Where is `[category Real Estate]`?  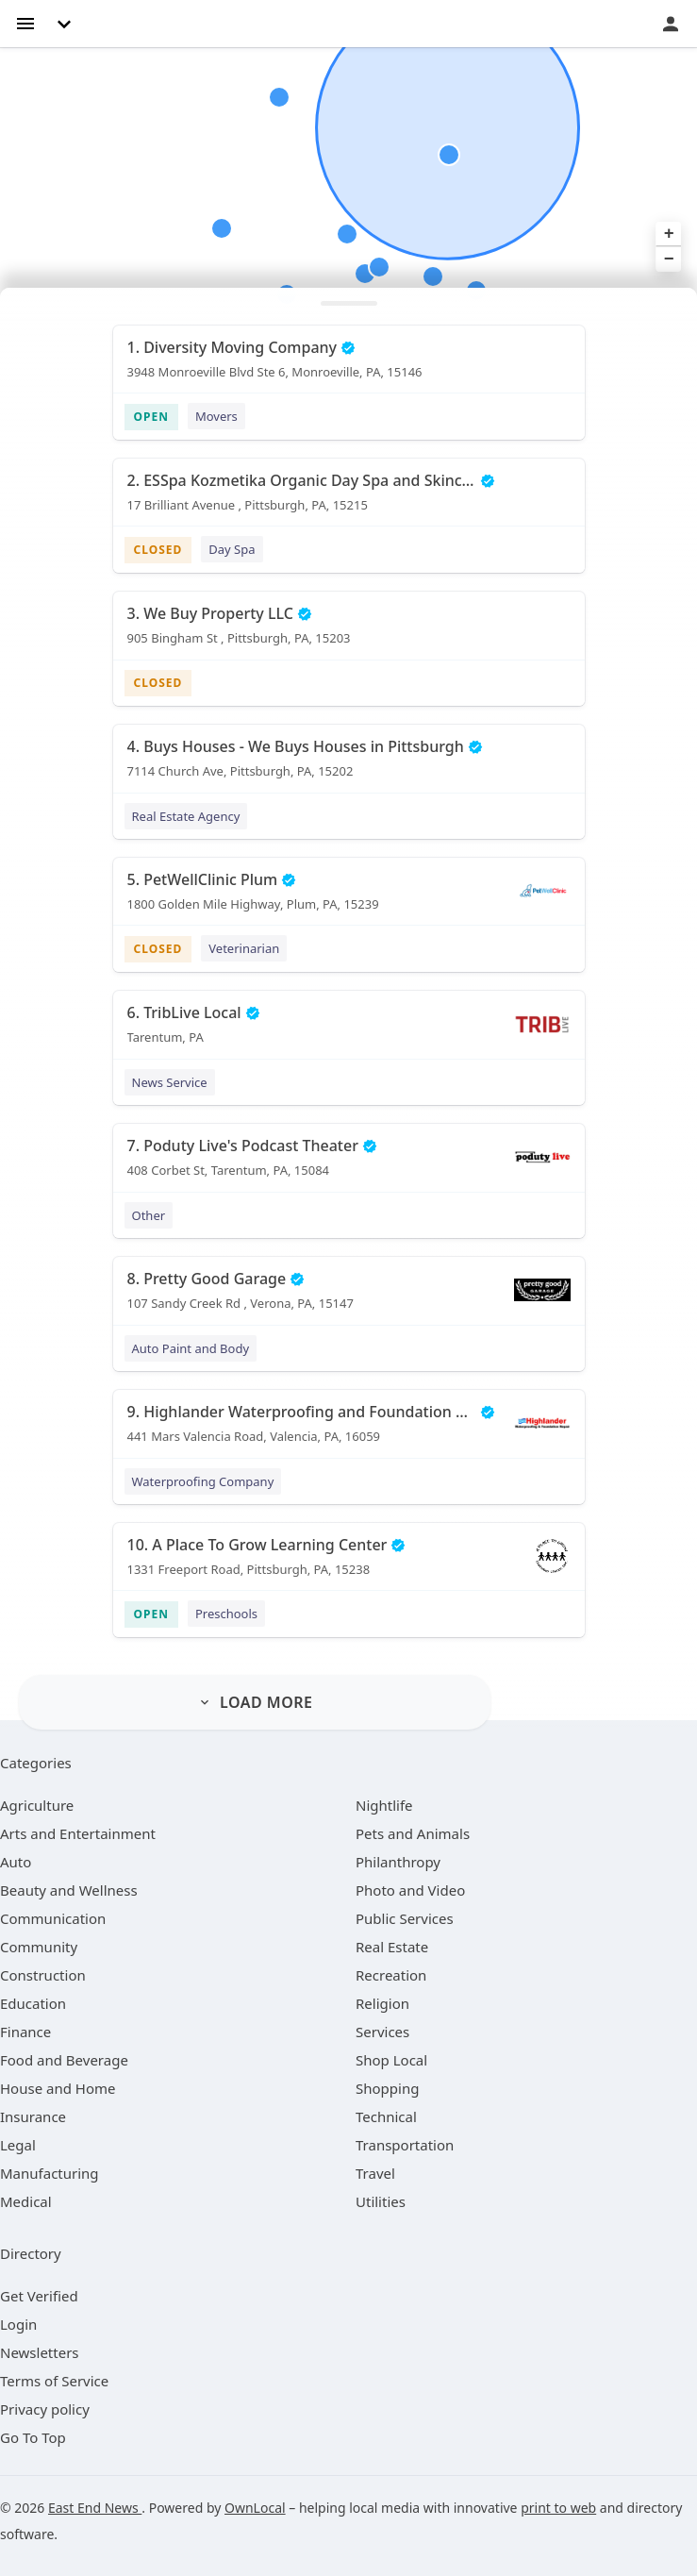
[category Real Estate] is located at coordinates (392, 1946).